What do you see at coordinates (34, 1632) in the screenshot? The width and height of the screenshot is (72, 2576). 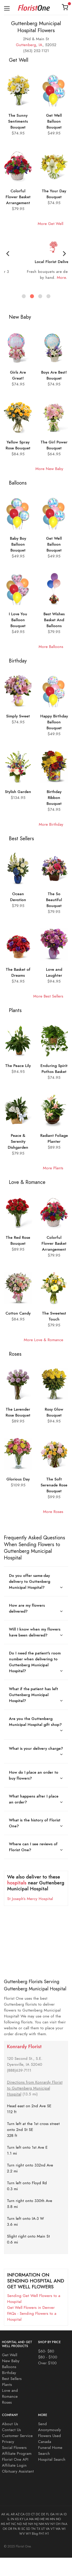 I see `Will I know when my flowers have been delivered?` at bounding box center [34, 1632].